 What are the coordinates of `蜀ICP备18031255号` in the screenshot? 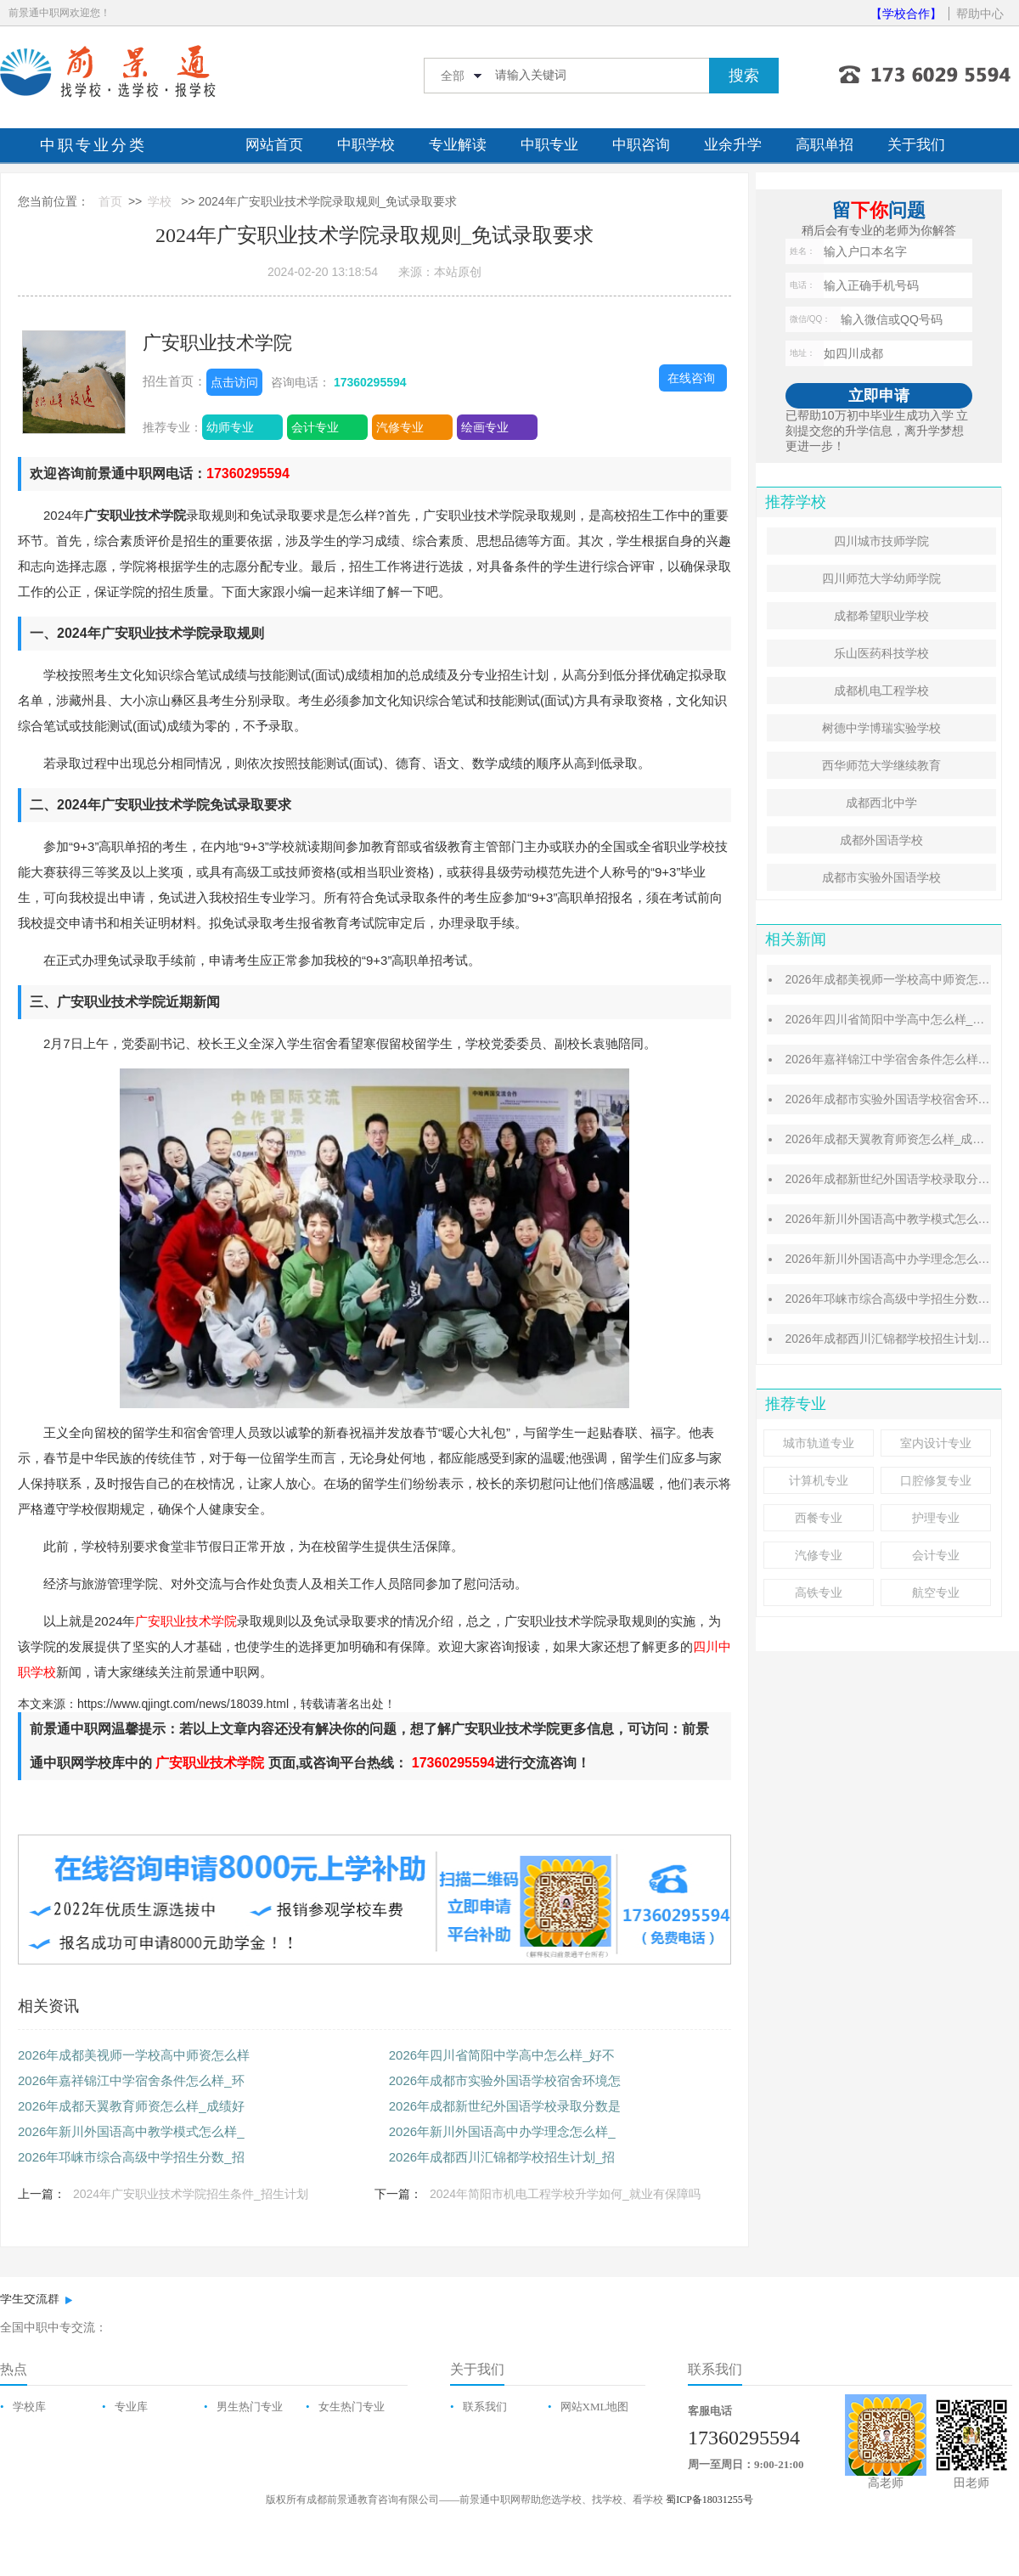 It's located at (709, 2500).